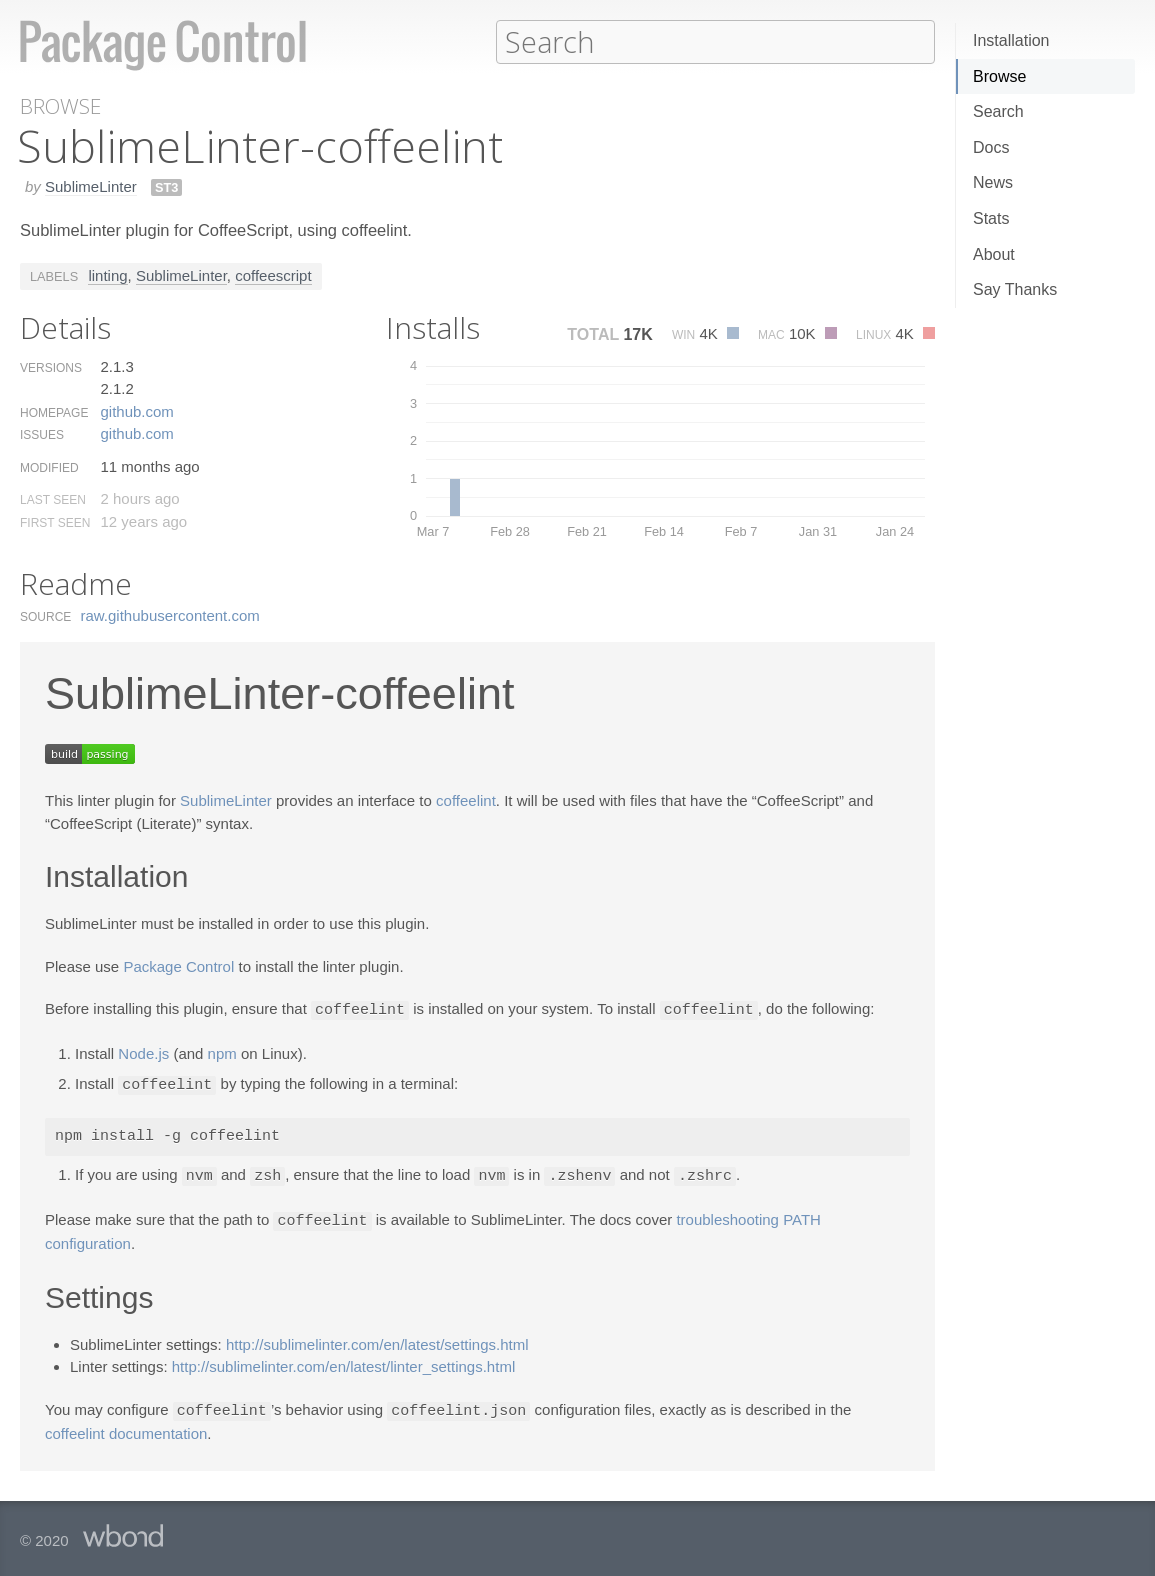  I want to click on First Seen, so click(55, 522).